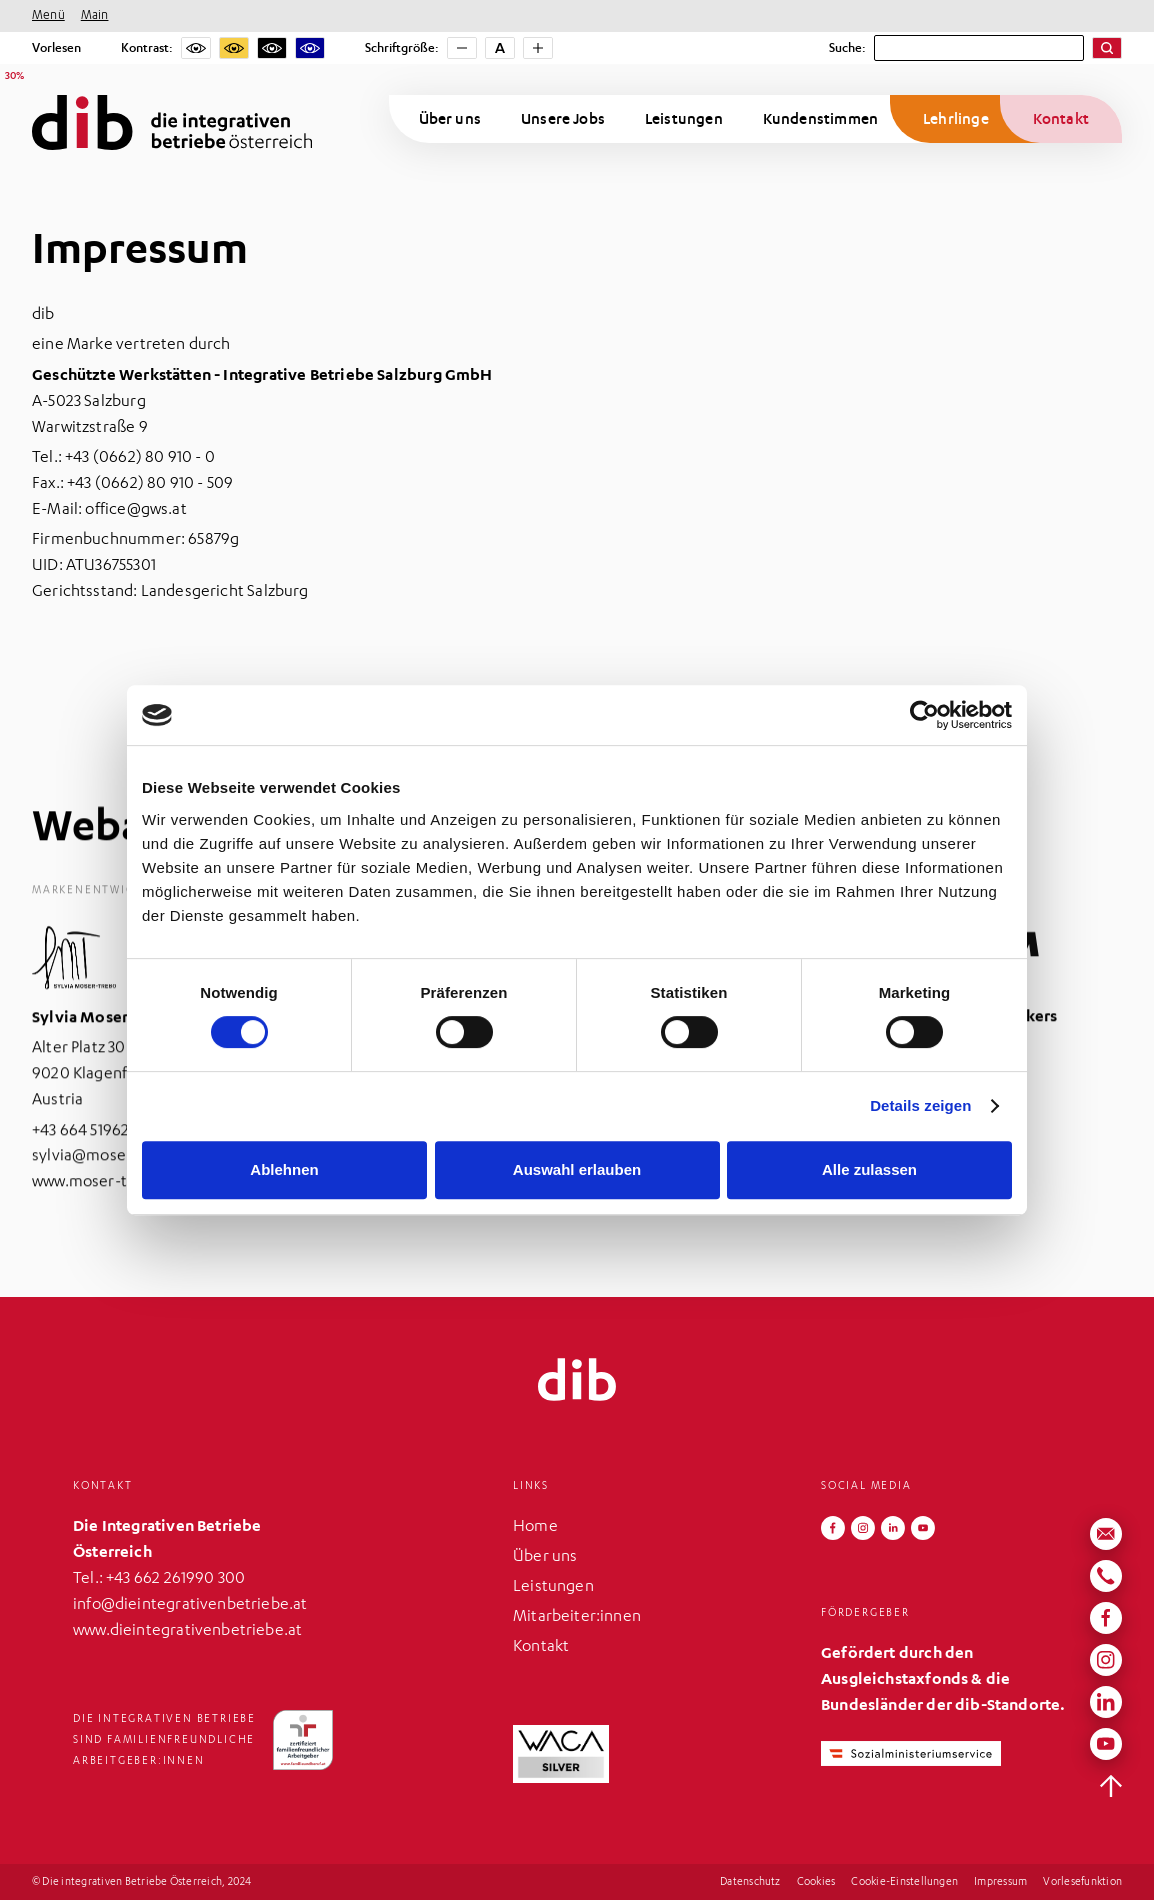 The height and width of the screenshot is (1900, 1154). I want to click on Unsere Jobs, so click(563, 118).